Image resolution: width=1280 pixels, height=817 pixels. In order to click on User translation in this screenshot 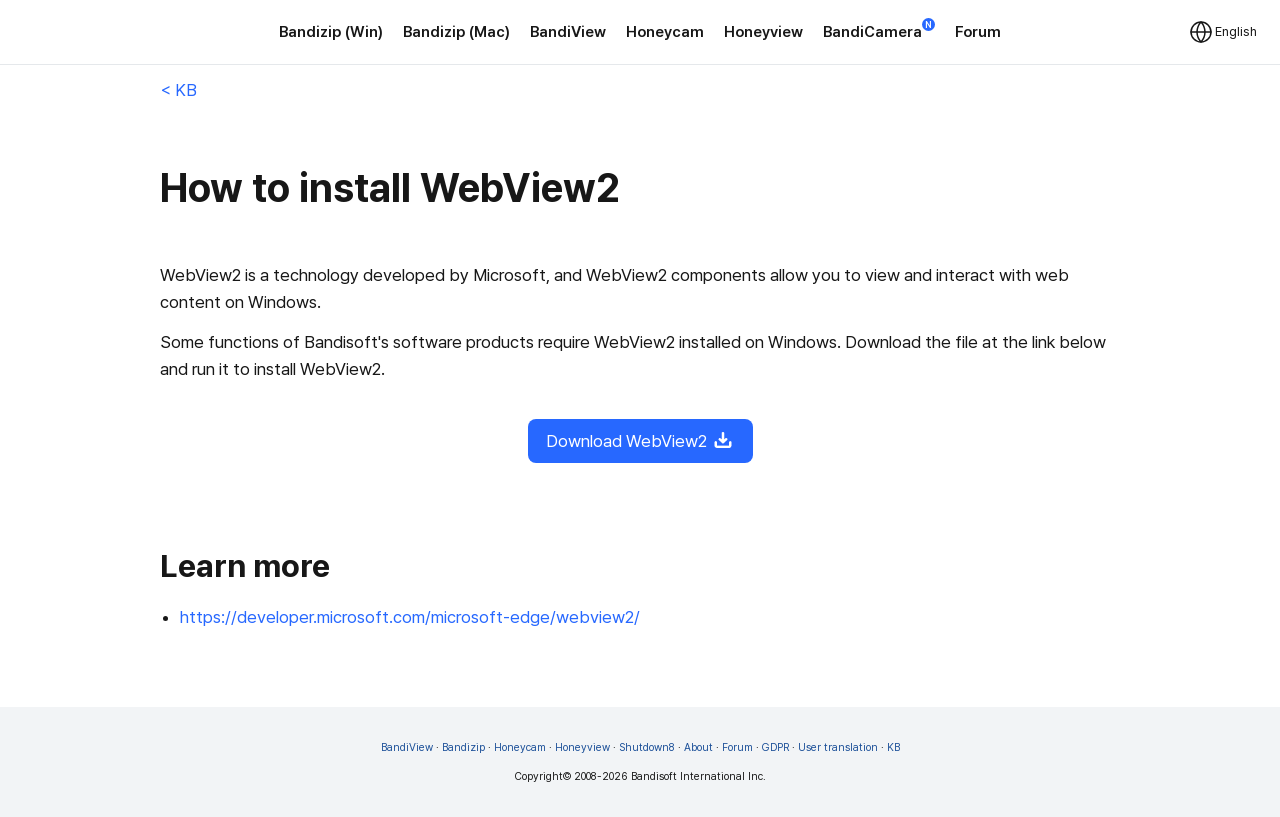, I will do `click(838, 747)`.